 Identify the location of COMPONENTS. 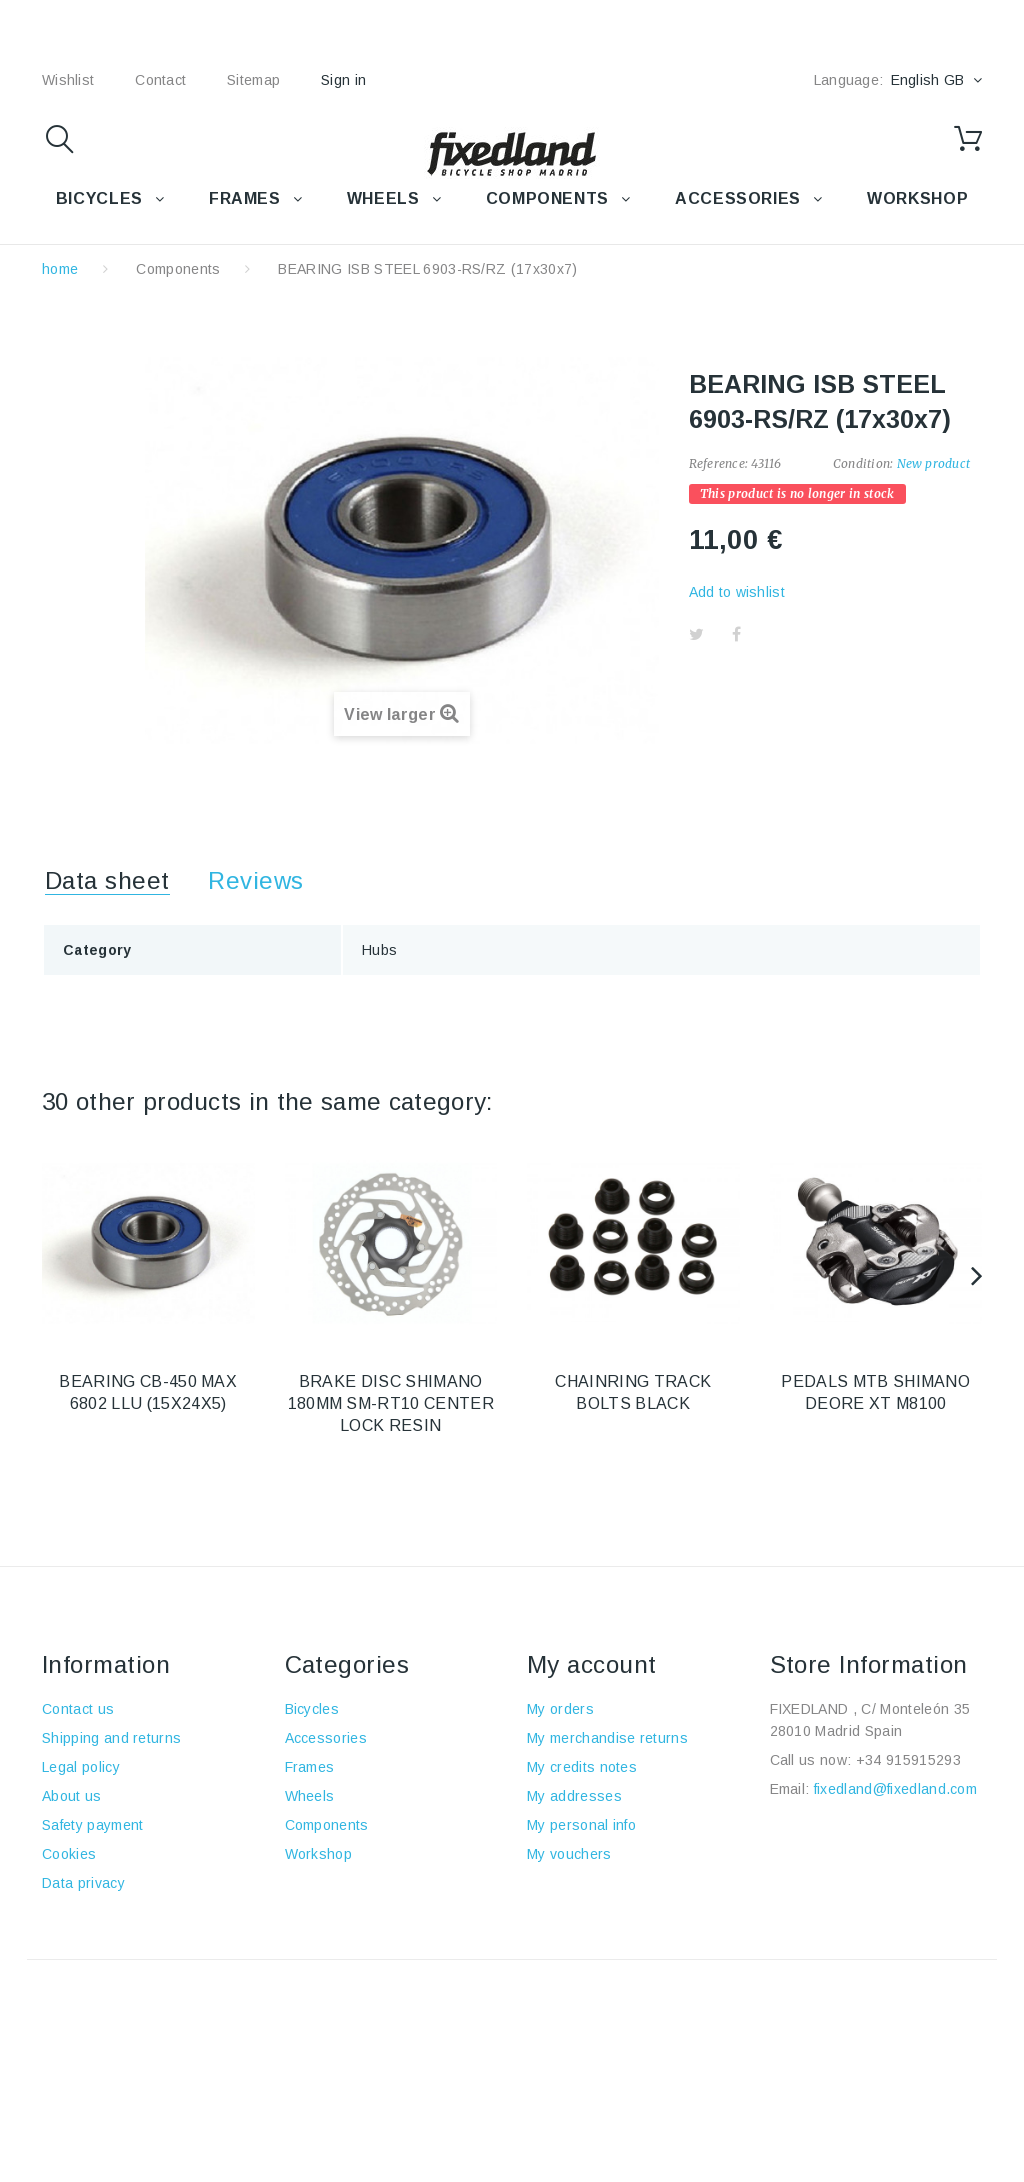
(547, 198).